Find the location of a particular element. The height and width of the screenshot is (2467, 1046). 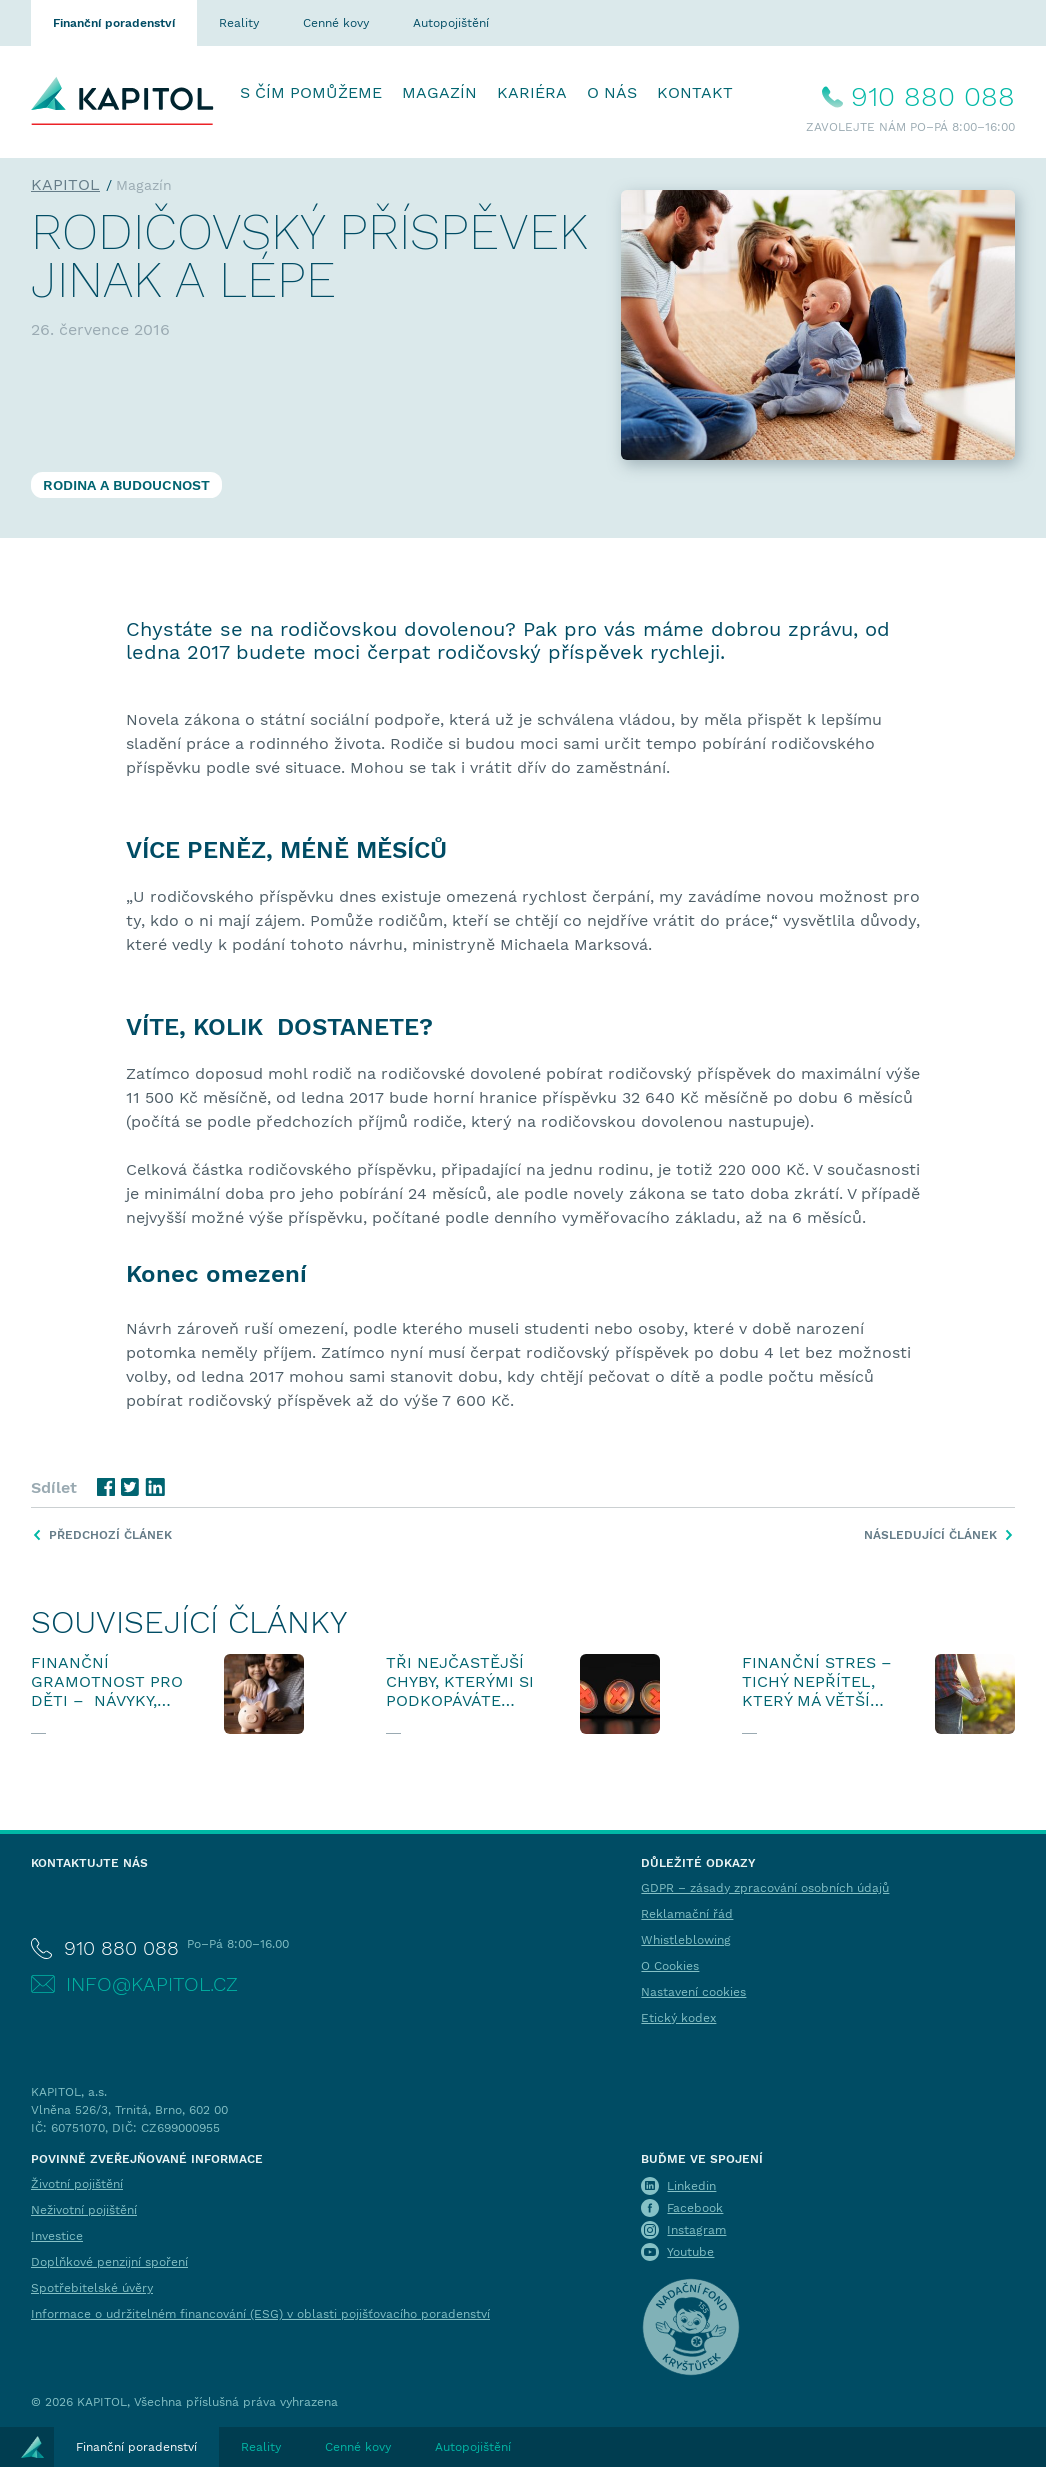

Linkedin is located at coordinates (691, 2186).